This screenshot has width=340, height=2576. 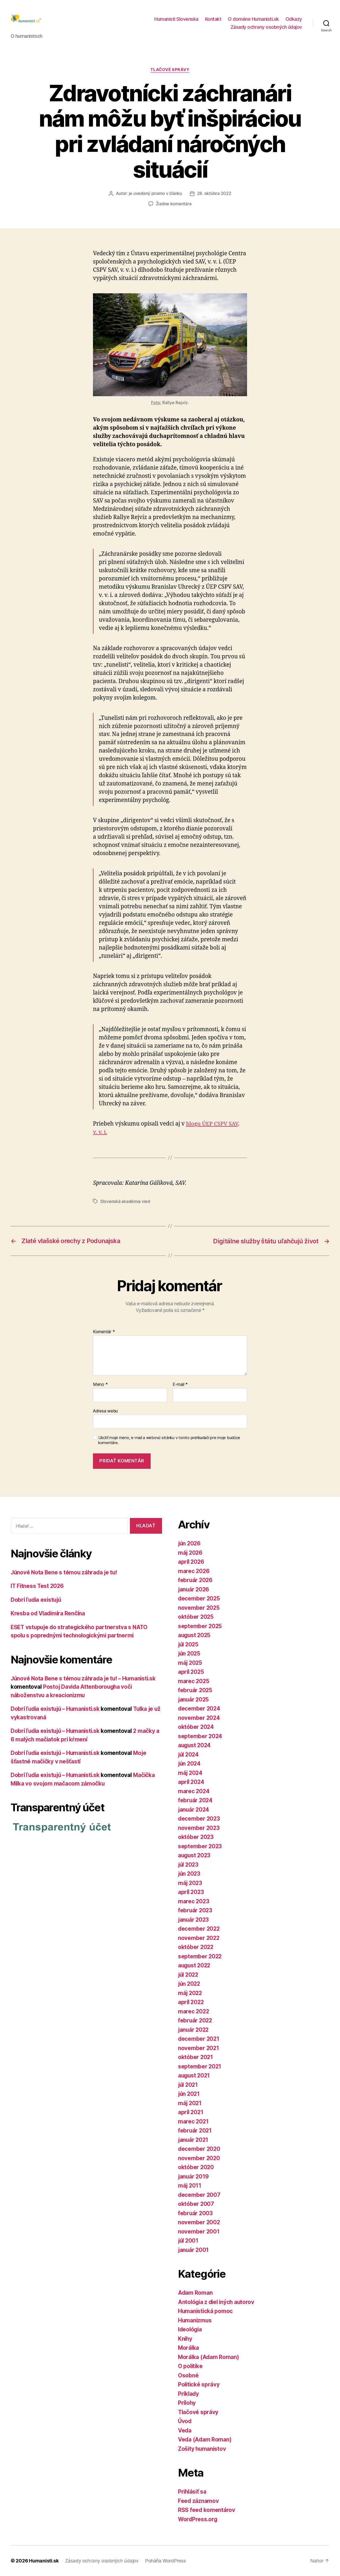 What do you see at coordinates (194, 2250) in the screenshot?
I see `január 2001` at bounding box center [194, 2250].